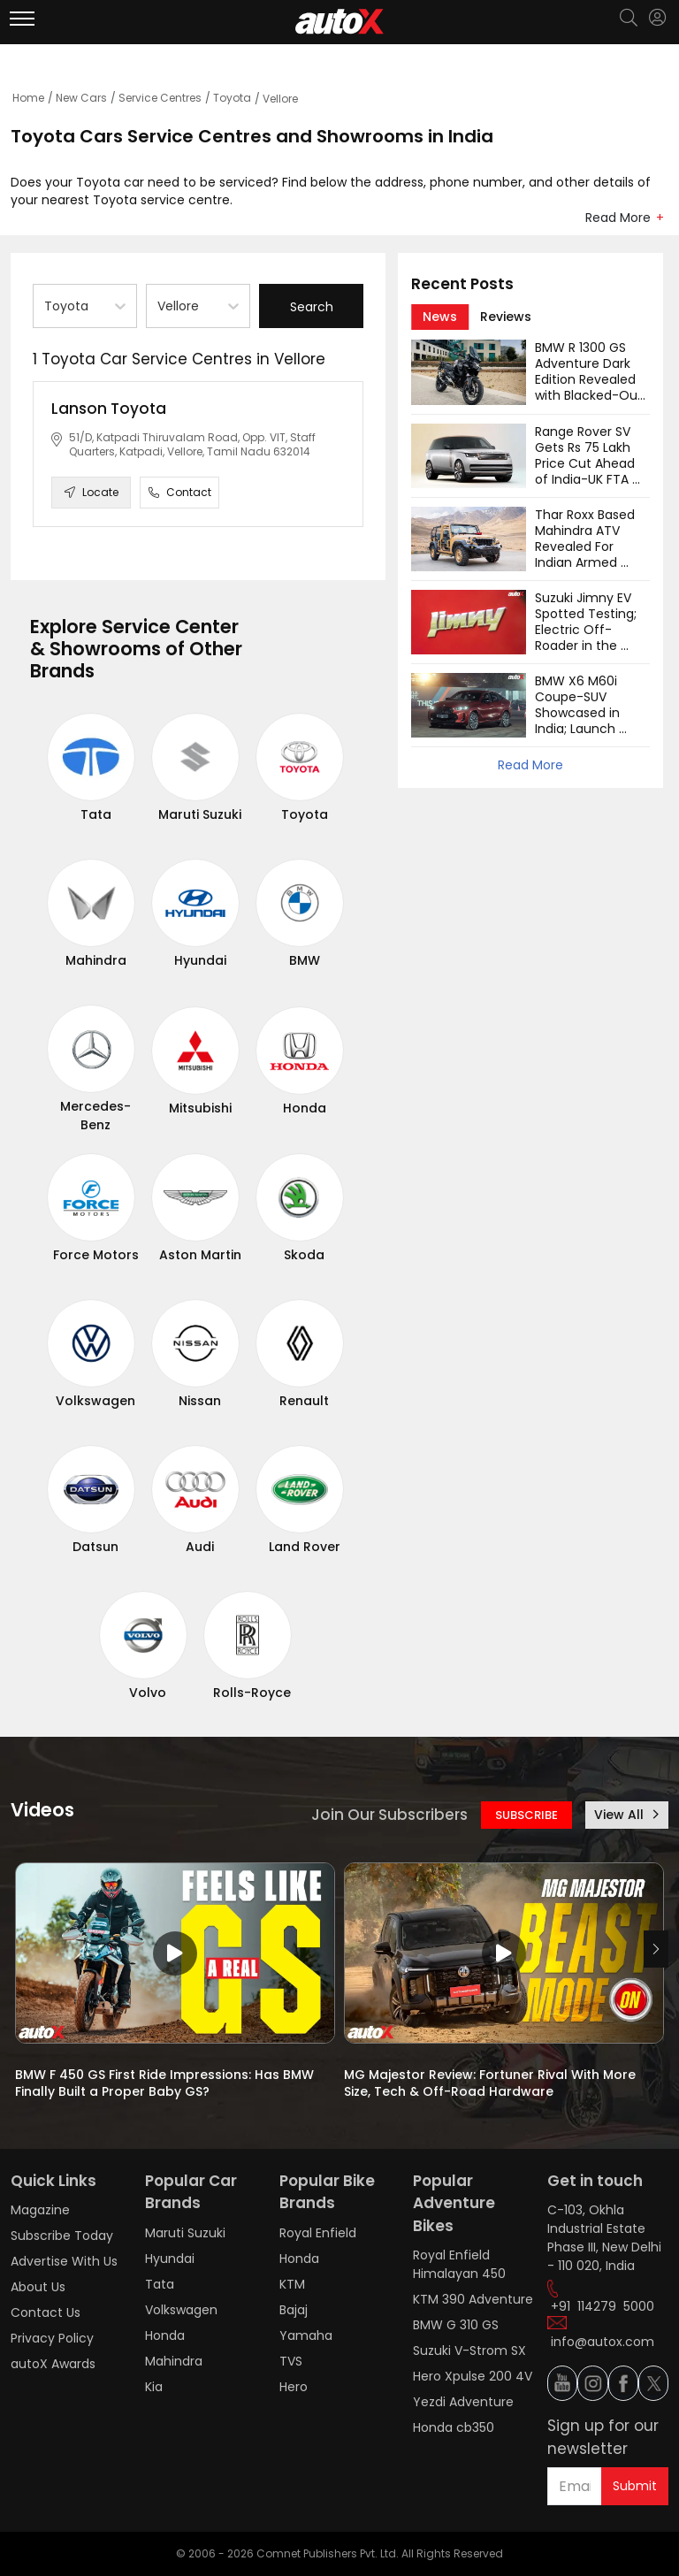 This screenshot has width=679, height=2576. I want to click on Hero, so click(293, 2387).